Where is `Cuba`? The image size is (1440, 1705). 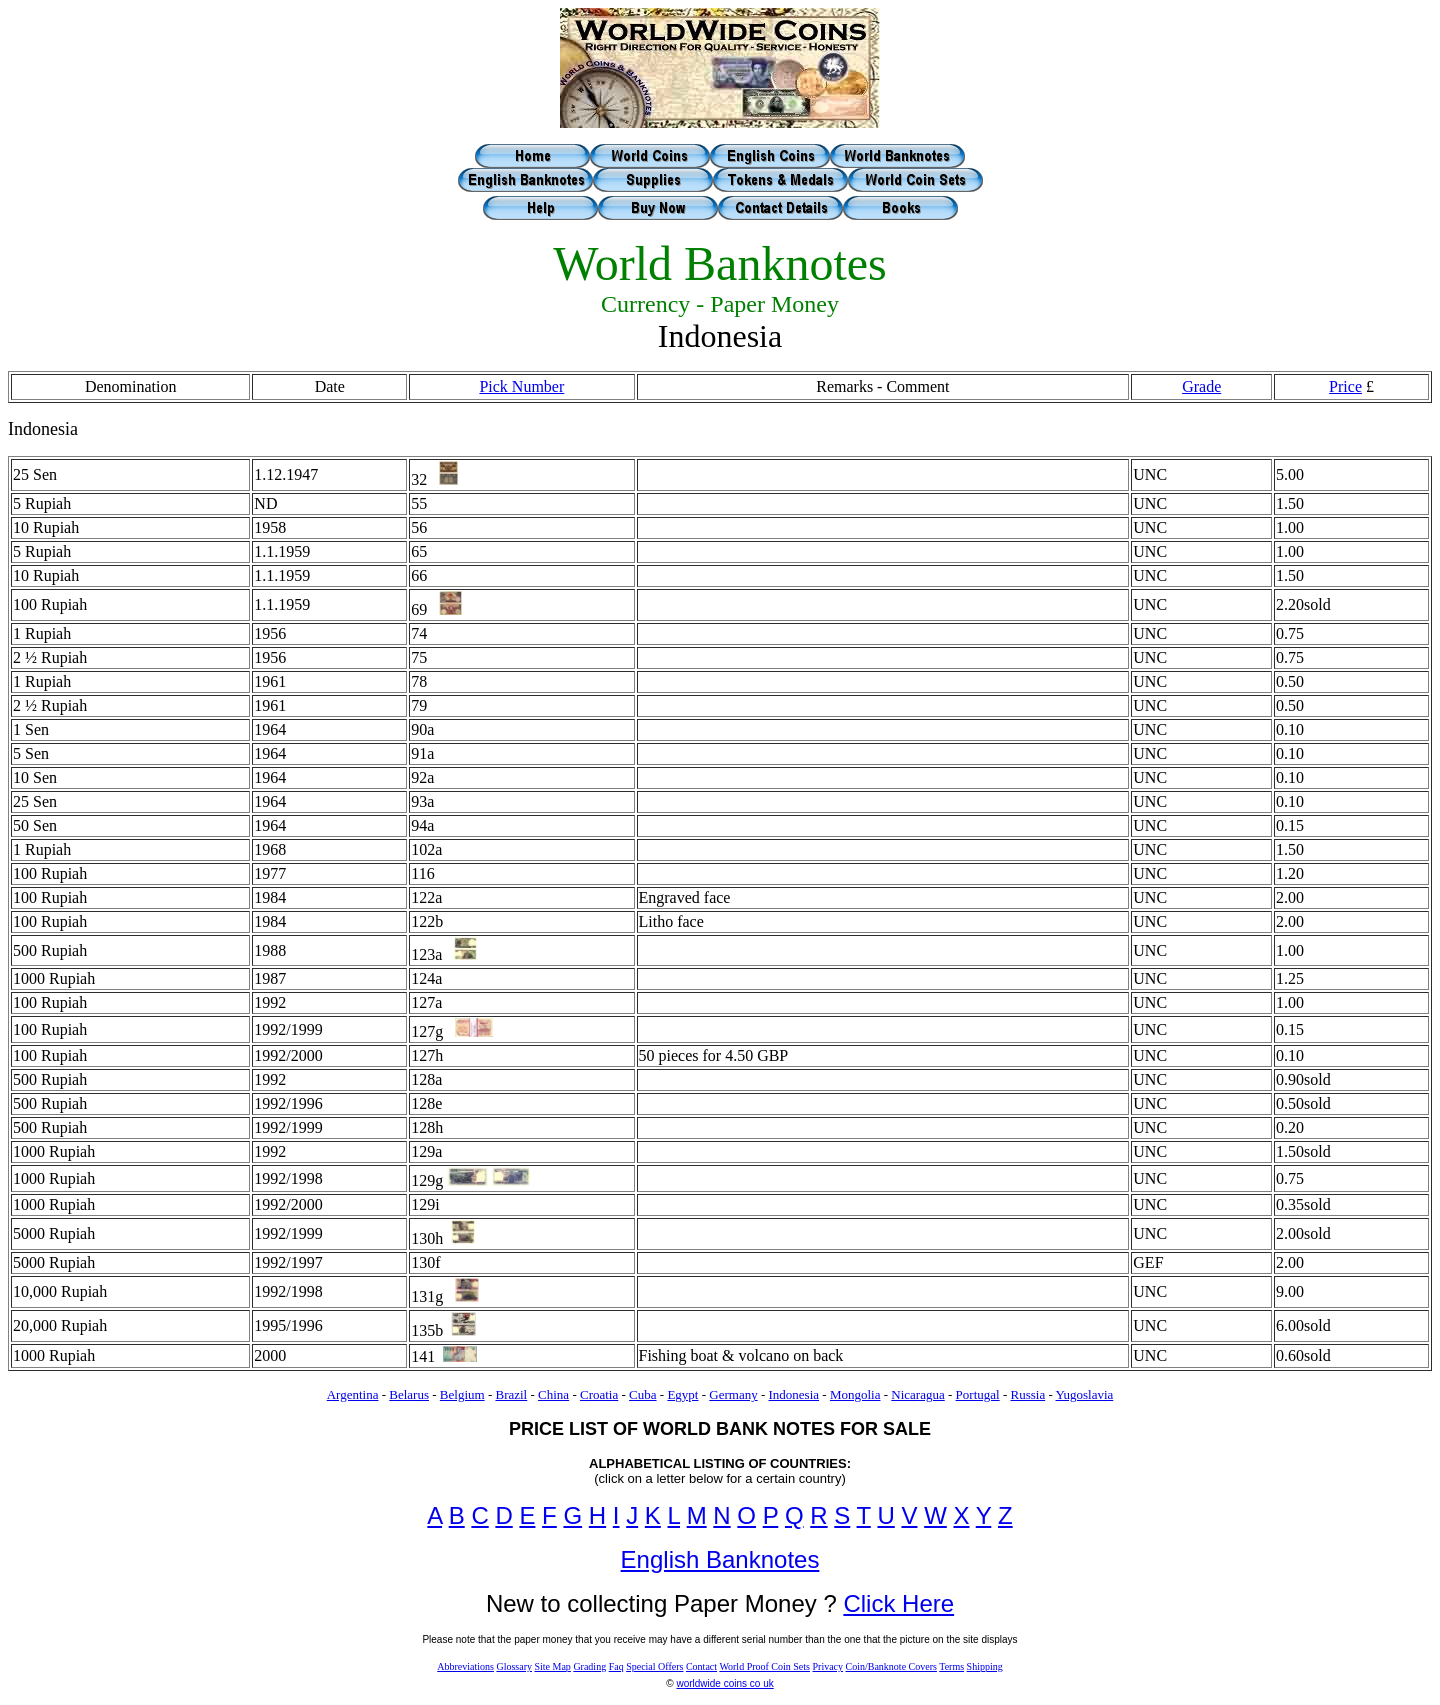 Cuba is located at coordinates (642, 1394).